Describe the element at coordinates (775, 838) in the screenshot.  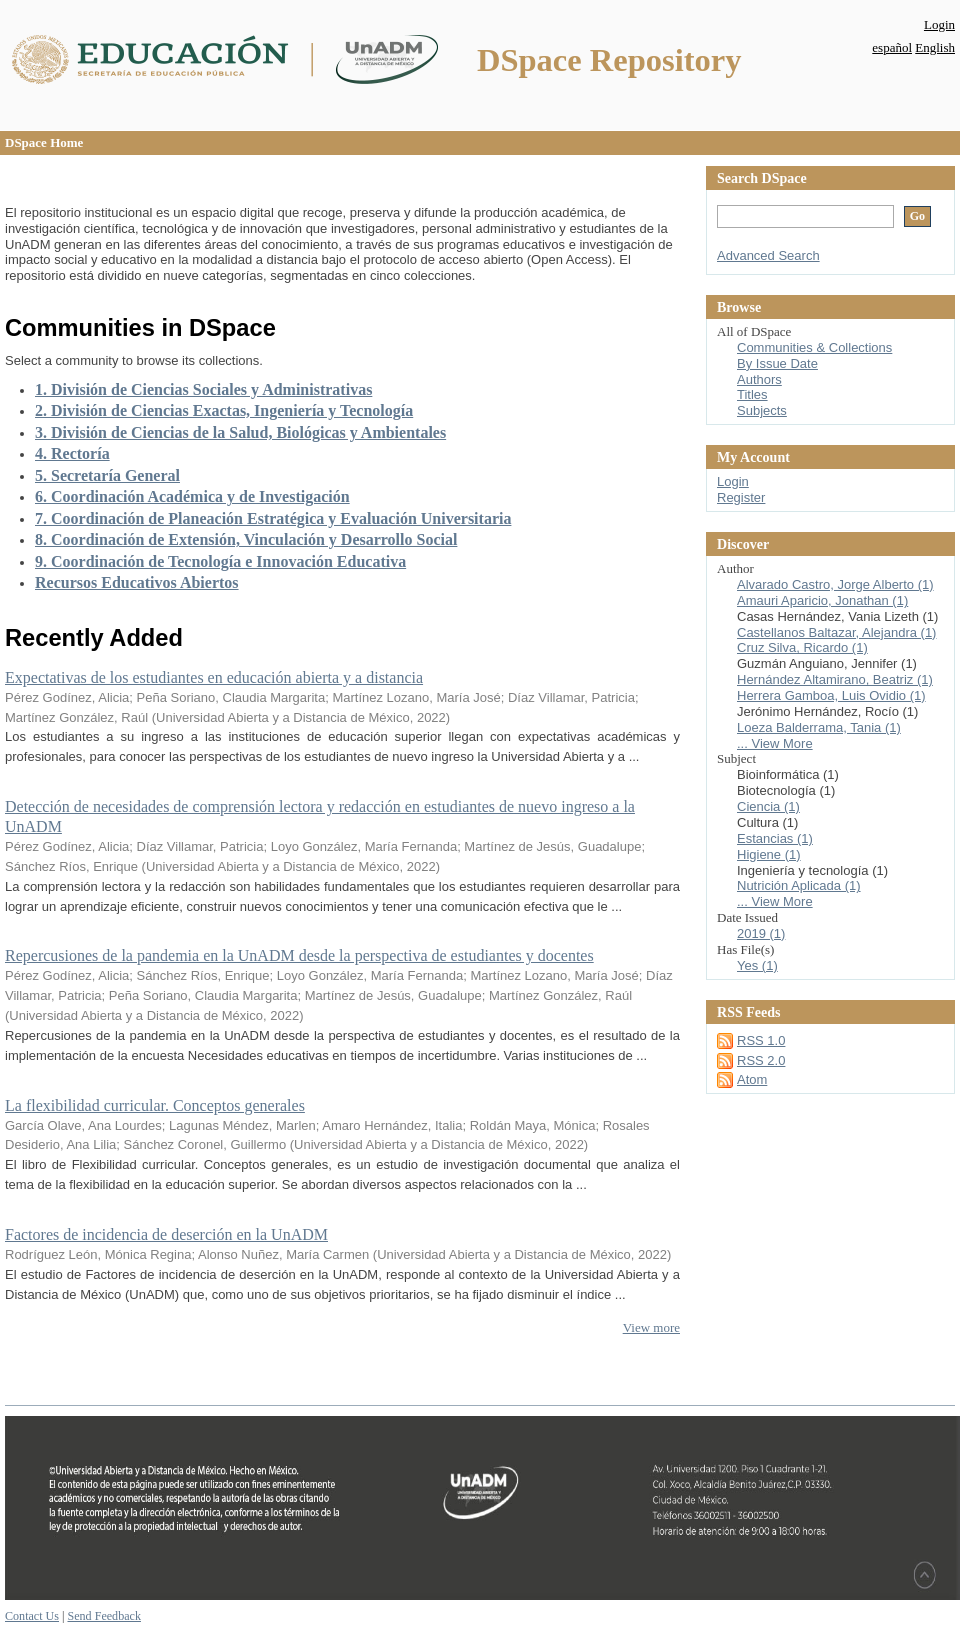
I see `Estancias (1)` at that location.